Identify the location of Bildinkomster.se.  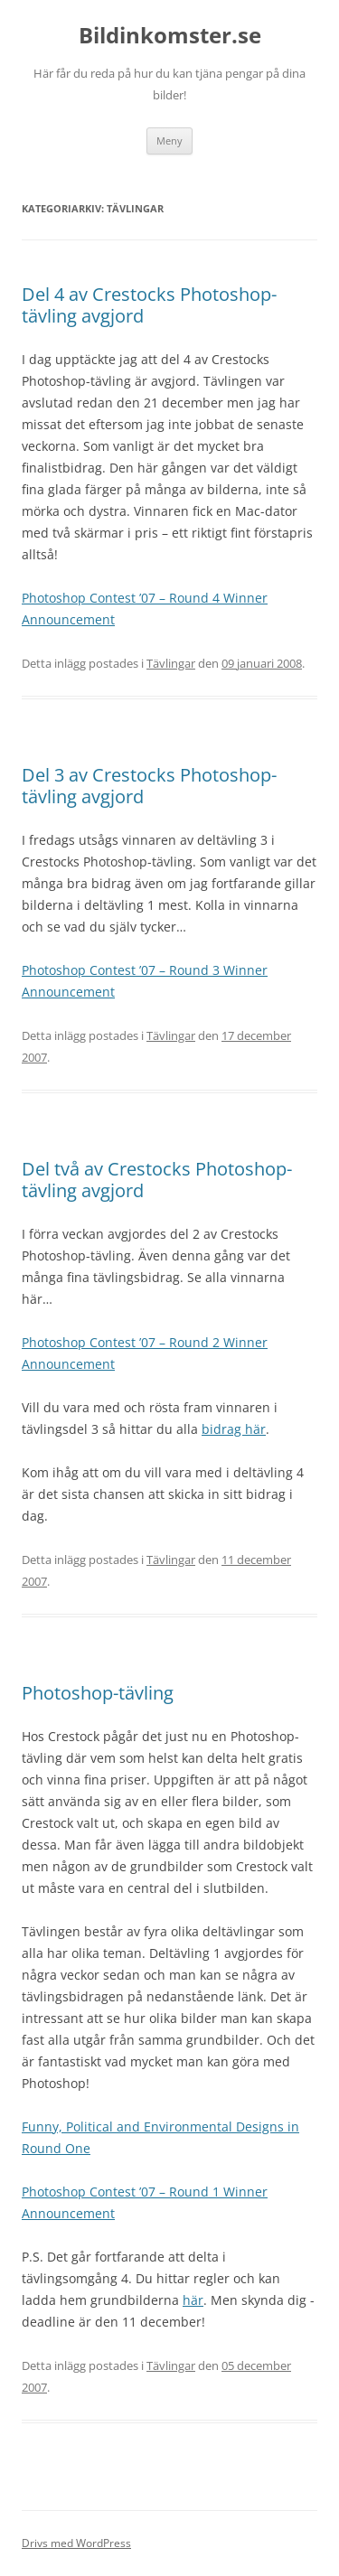
(170, 36).